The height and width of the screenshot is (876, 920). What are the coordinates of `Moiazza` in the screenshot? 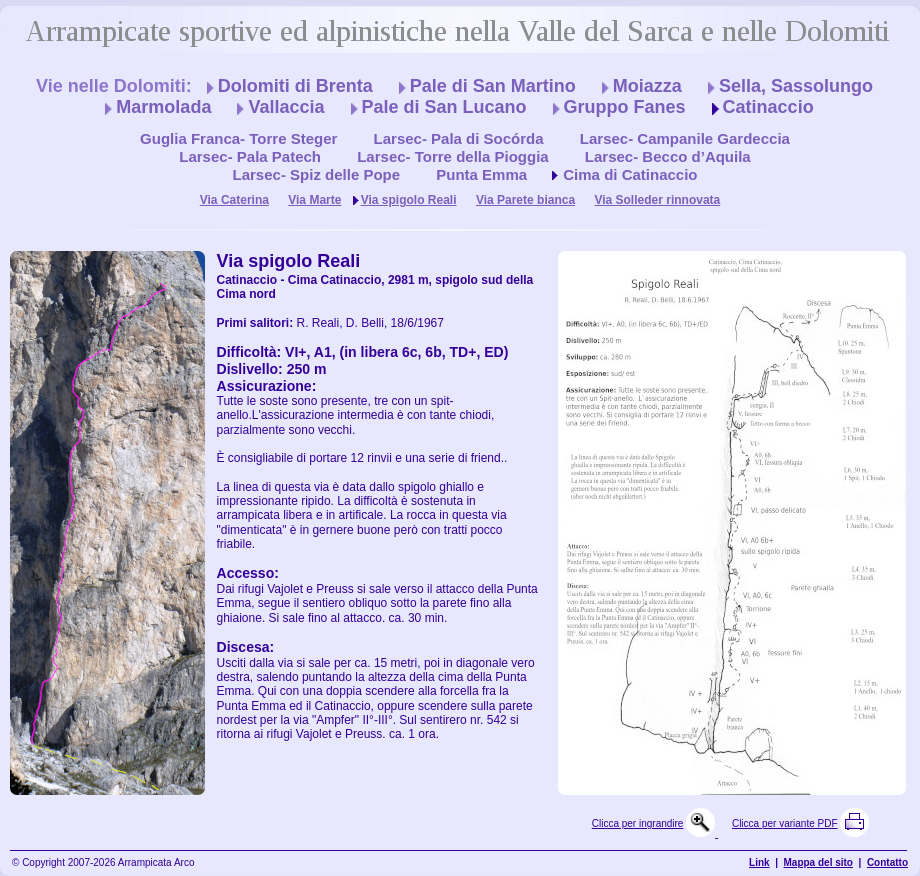 It's located at (647, 86).